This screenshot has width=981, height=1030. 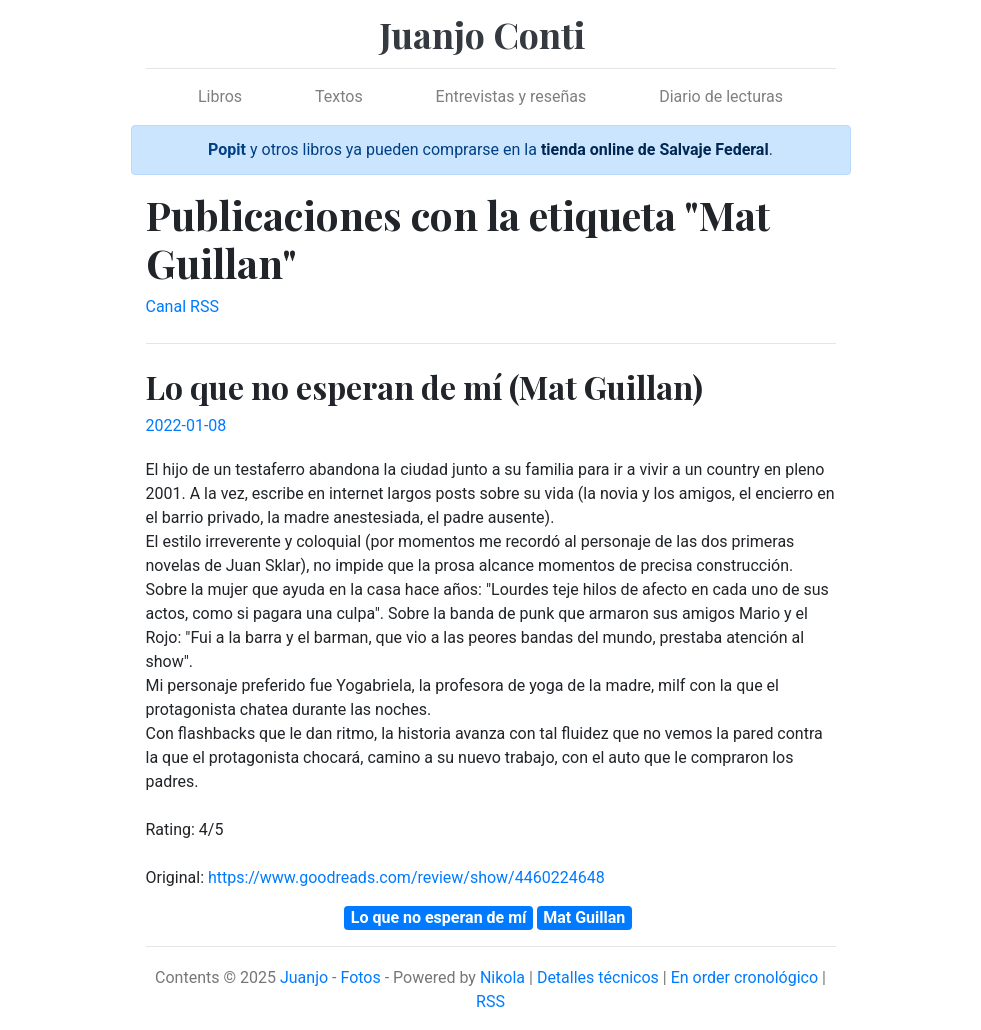 I want to click on Fotos, so click(x=360, y=977).